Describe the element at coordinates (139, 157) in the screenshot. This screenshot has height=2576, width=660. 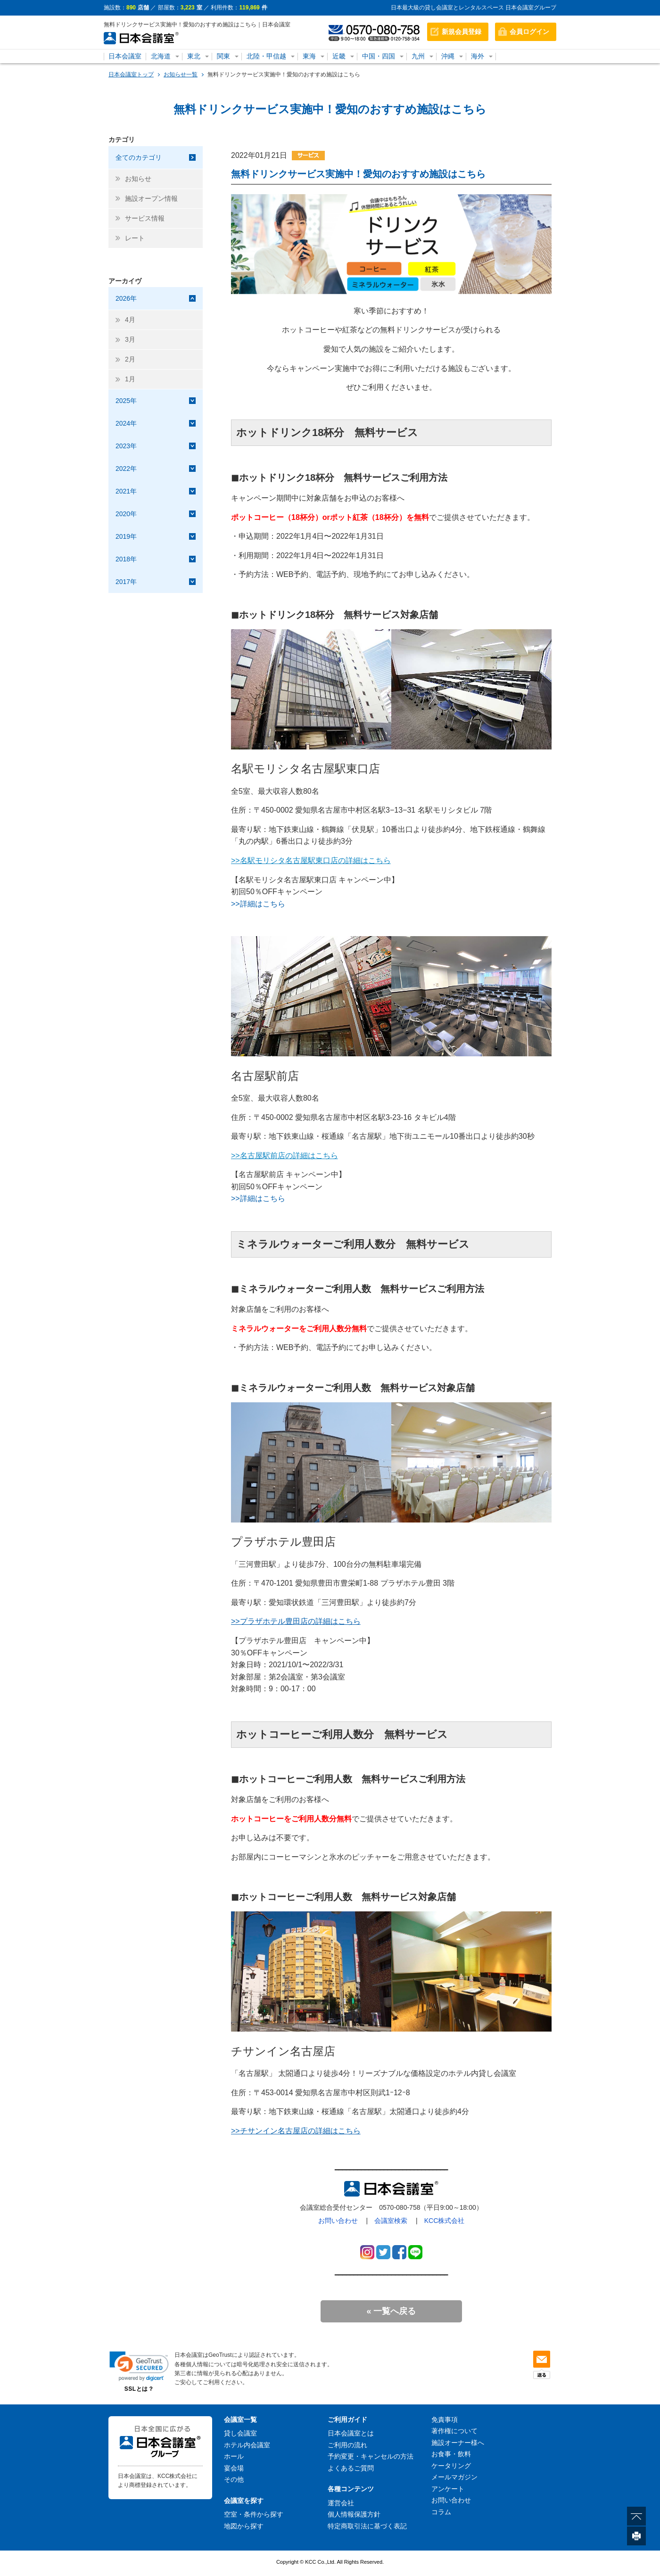
I see `全てのカテゴリ` at that location.